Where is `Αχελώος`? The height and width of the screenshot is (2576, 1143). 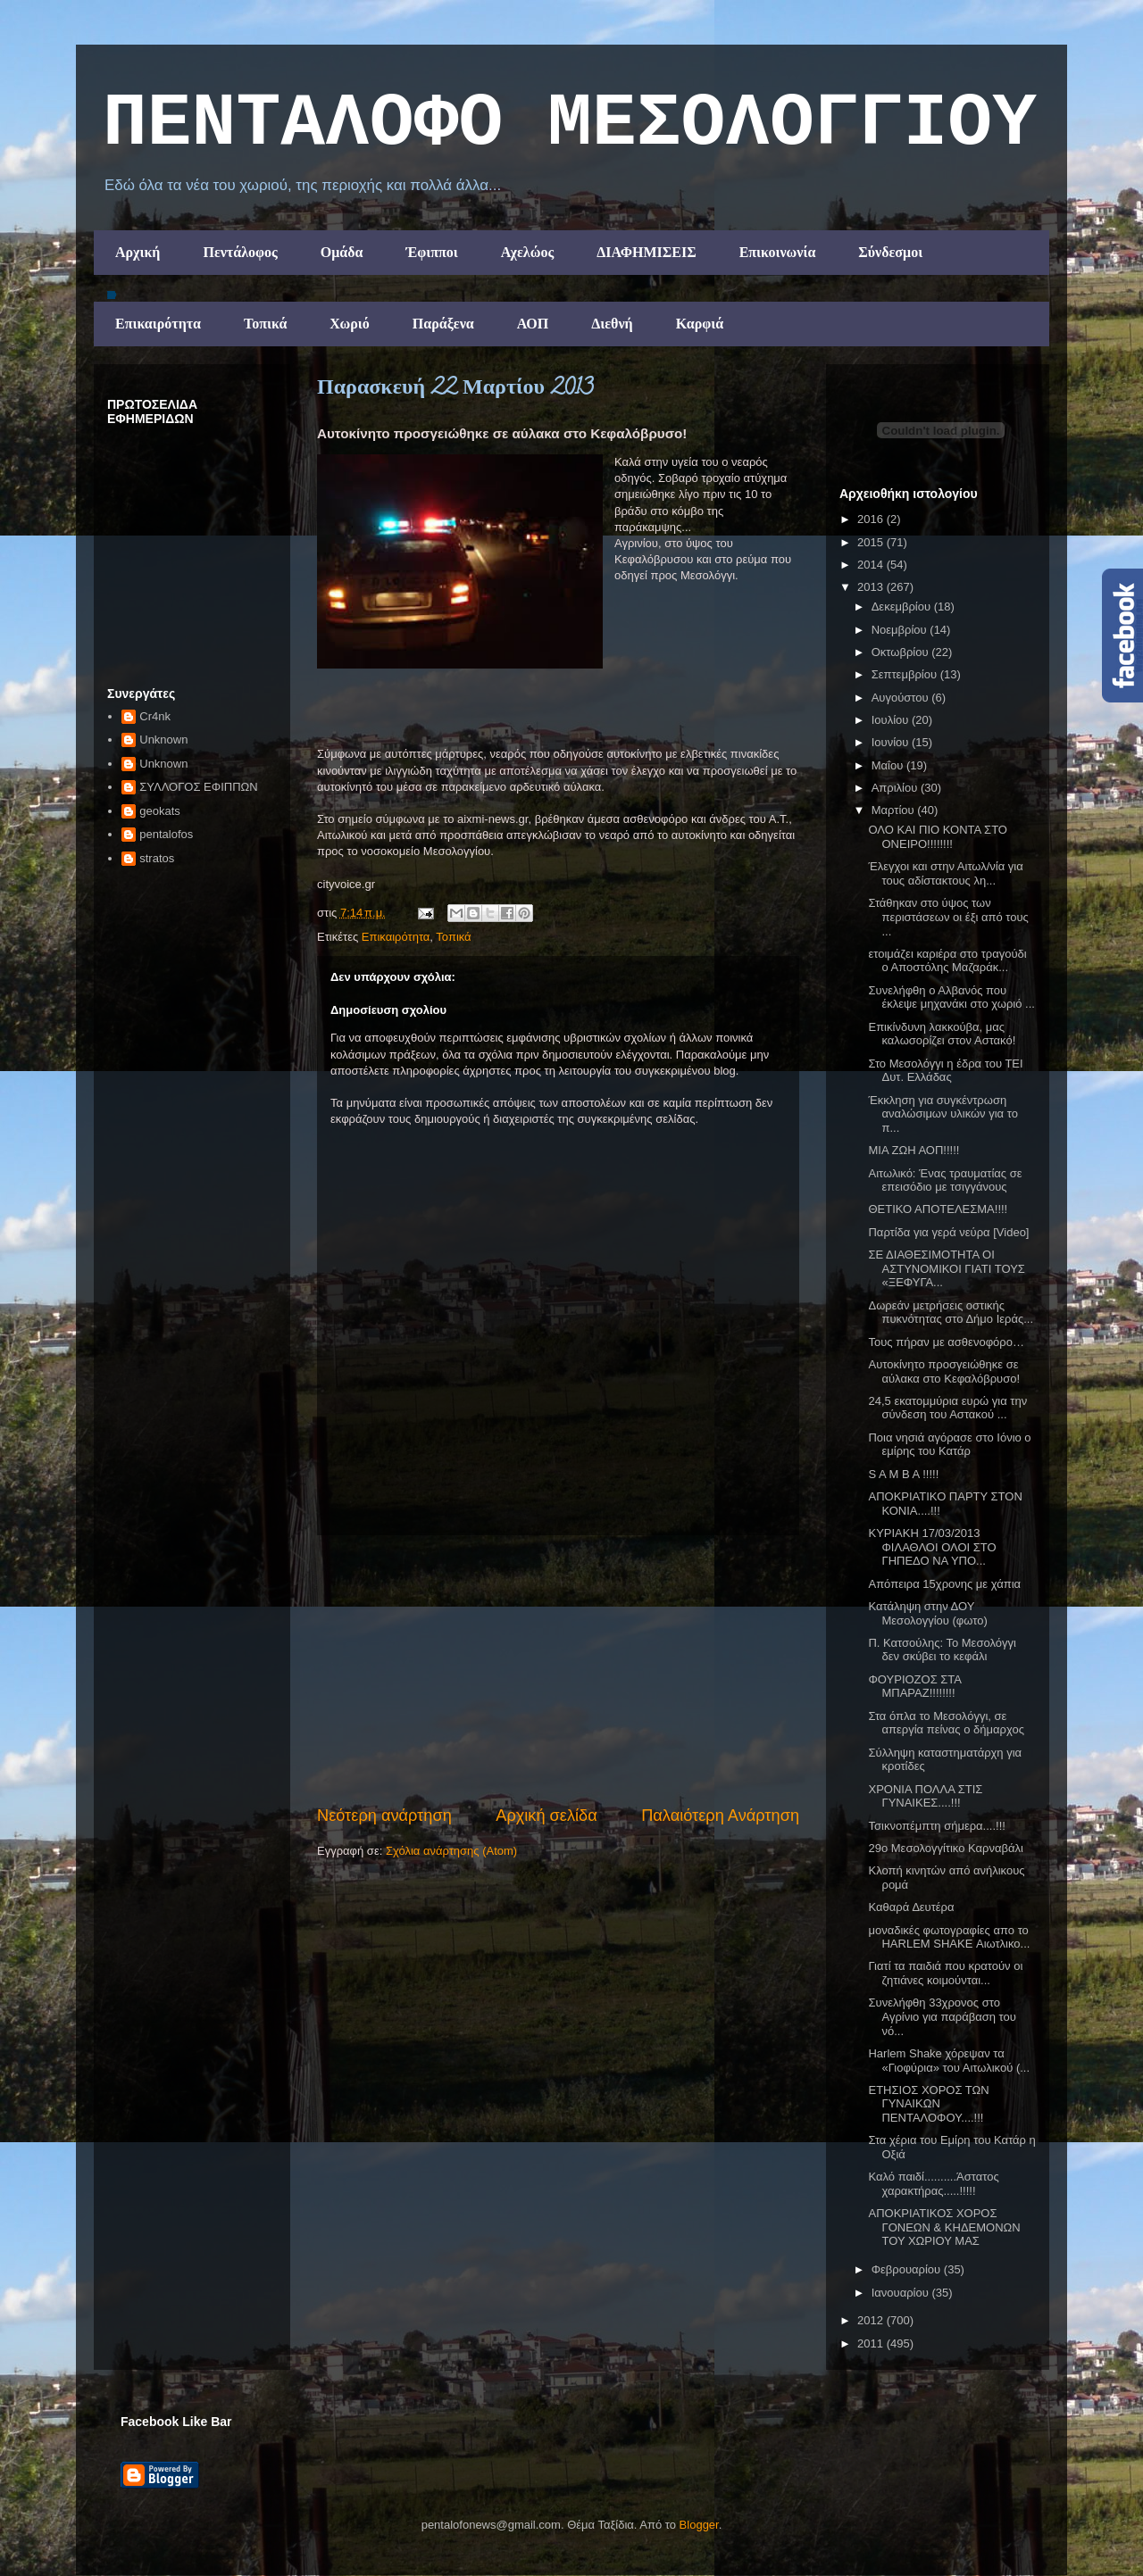 Αχελώος is located at coordinates (527, 252).